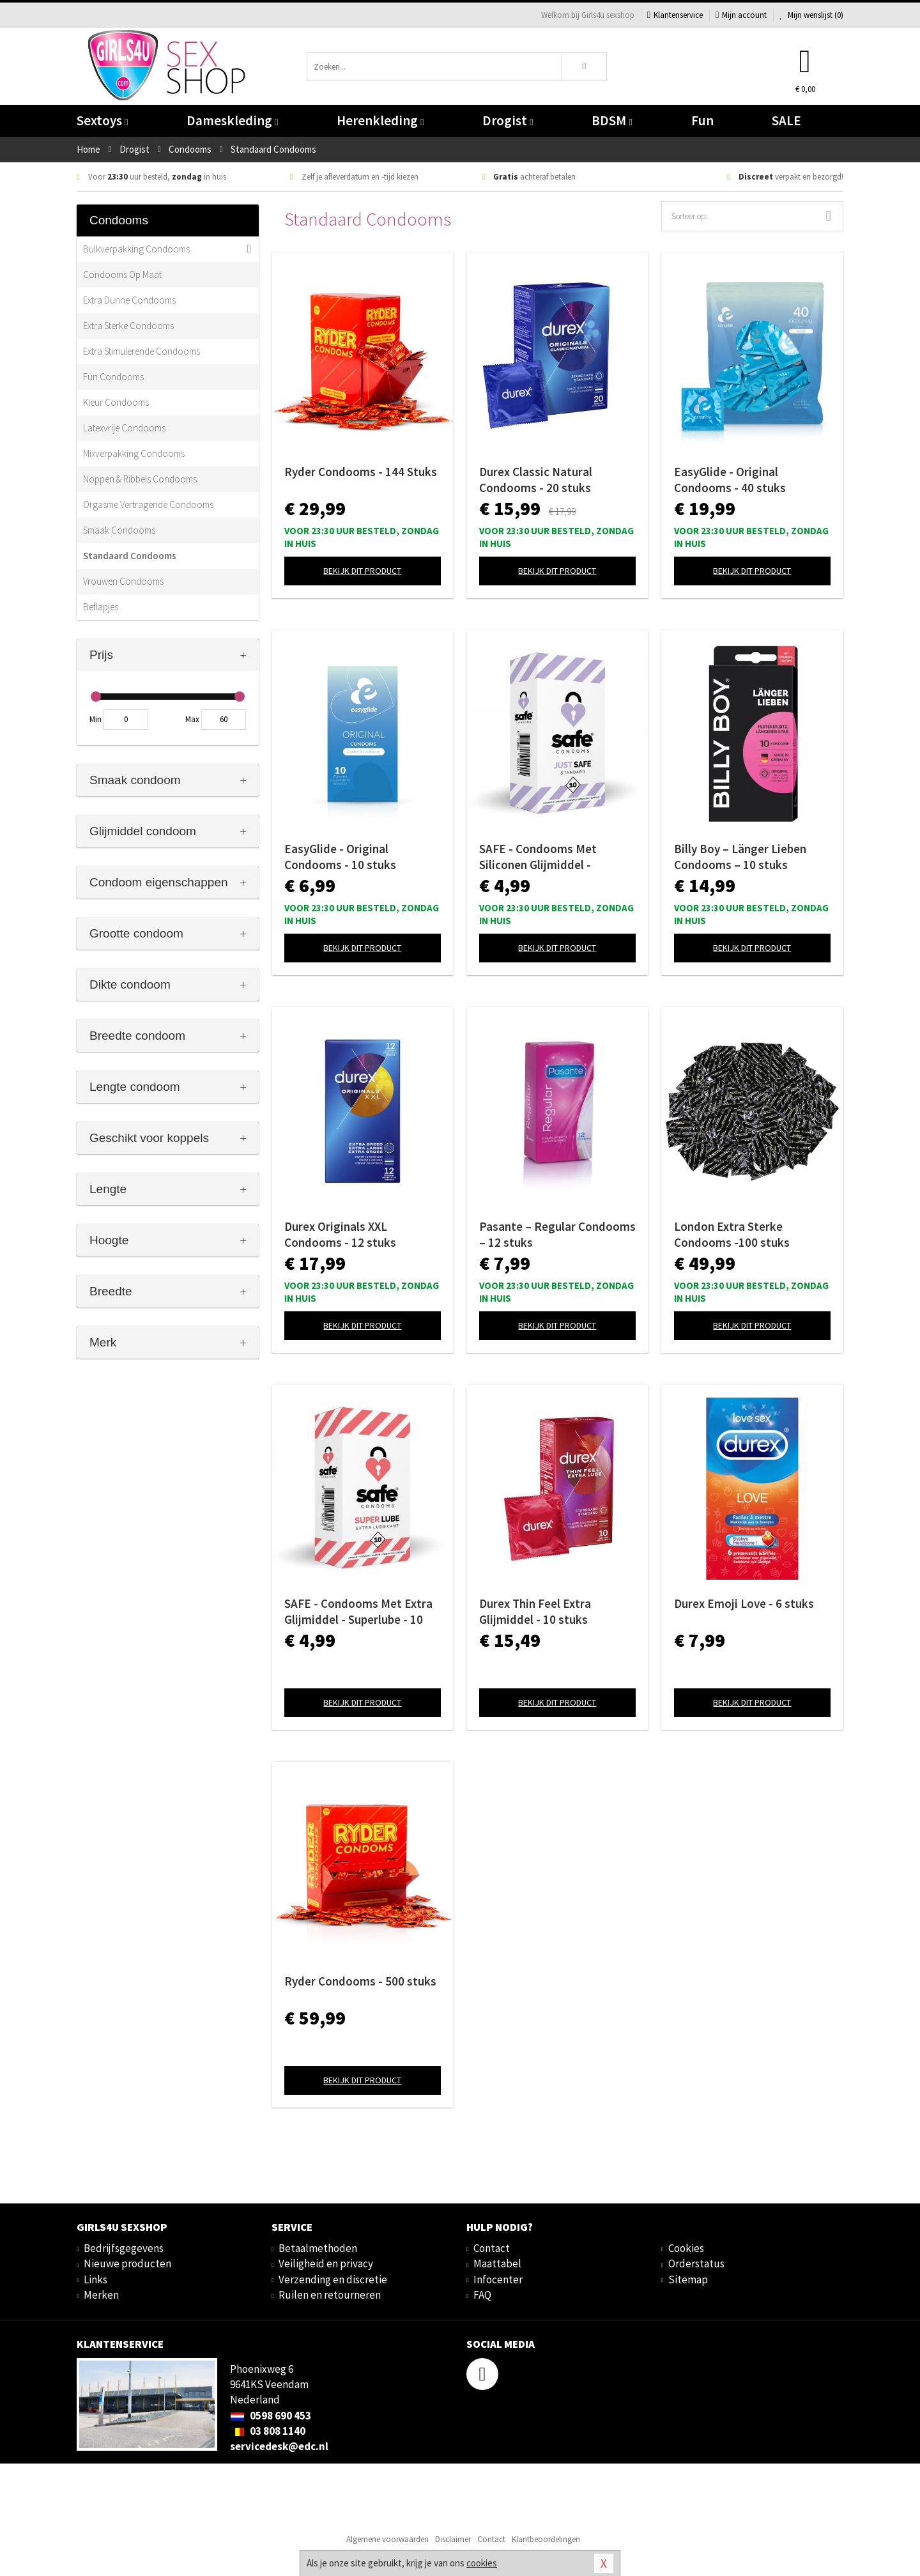 The height and width of the screenshot is (2576, 920). What do you see at coordinates (498, 2279) in the screenshot?
I see `Infocenter` at bounding box center [498, 2279].